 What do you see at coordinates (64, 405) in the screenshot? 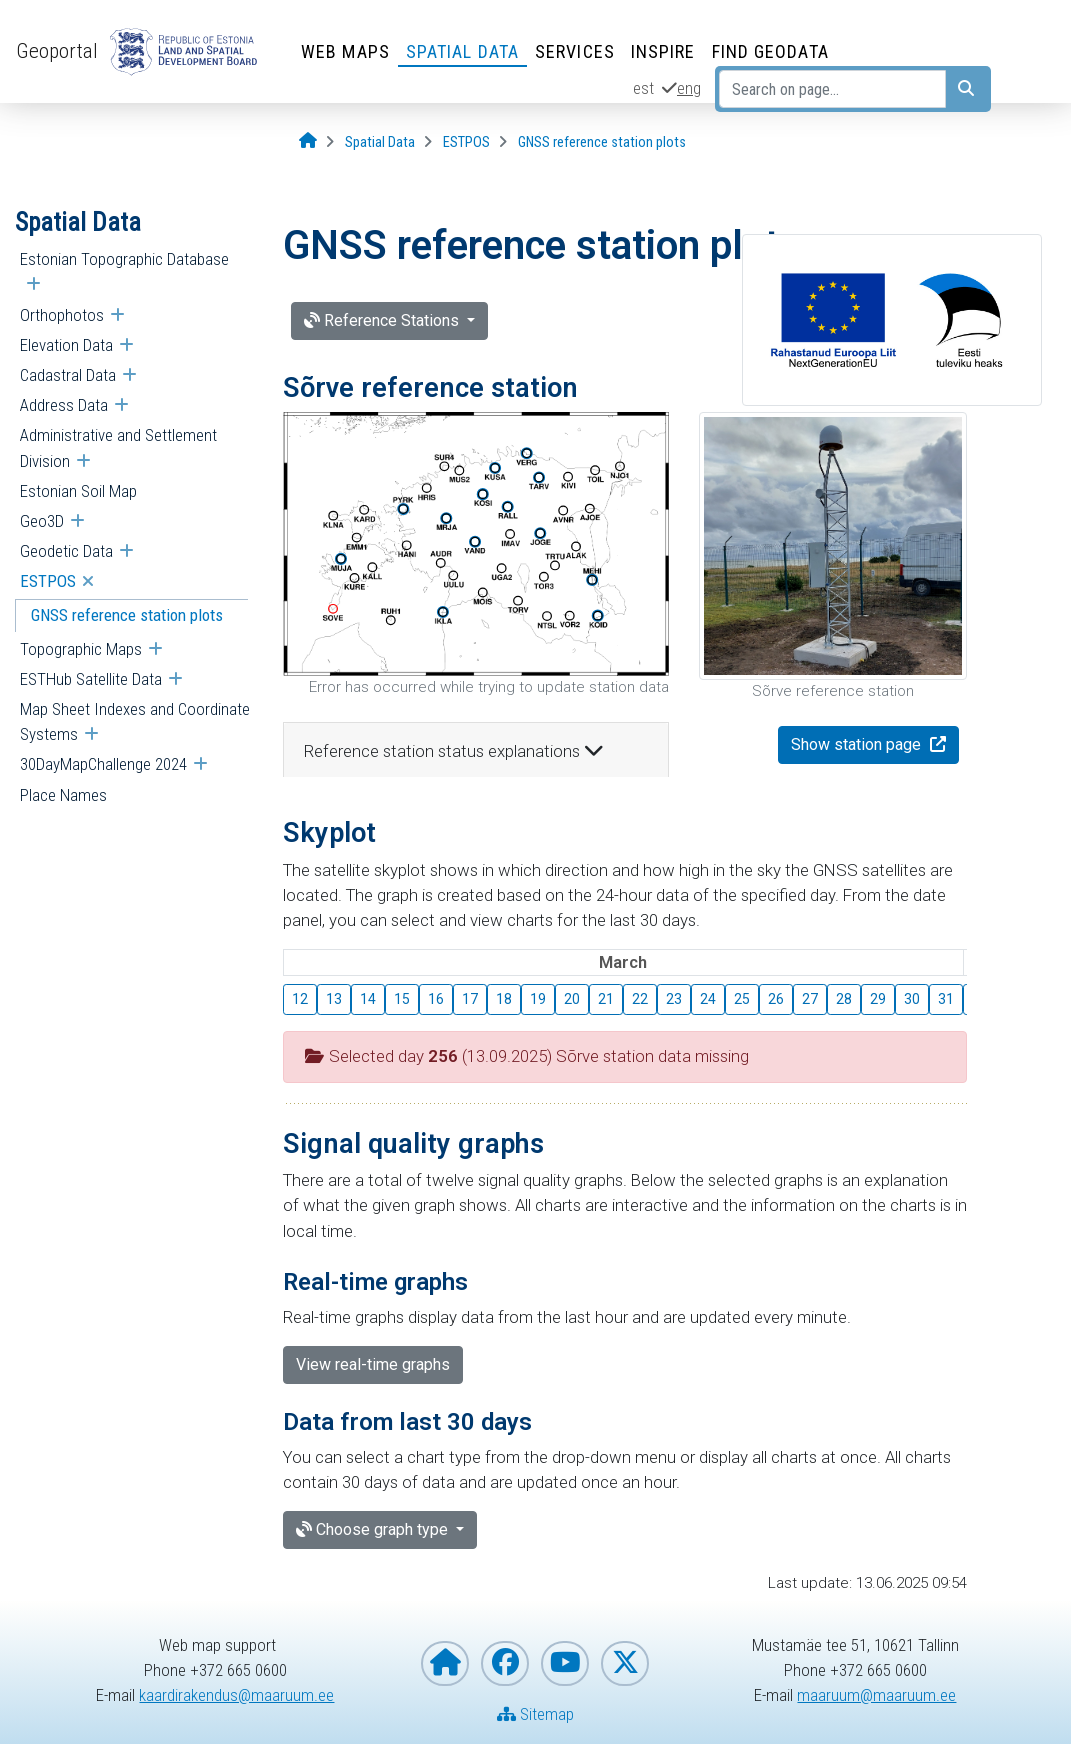
I see `Address Data [menuitem]` at bounding box center [64, 405].